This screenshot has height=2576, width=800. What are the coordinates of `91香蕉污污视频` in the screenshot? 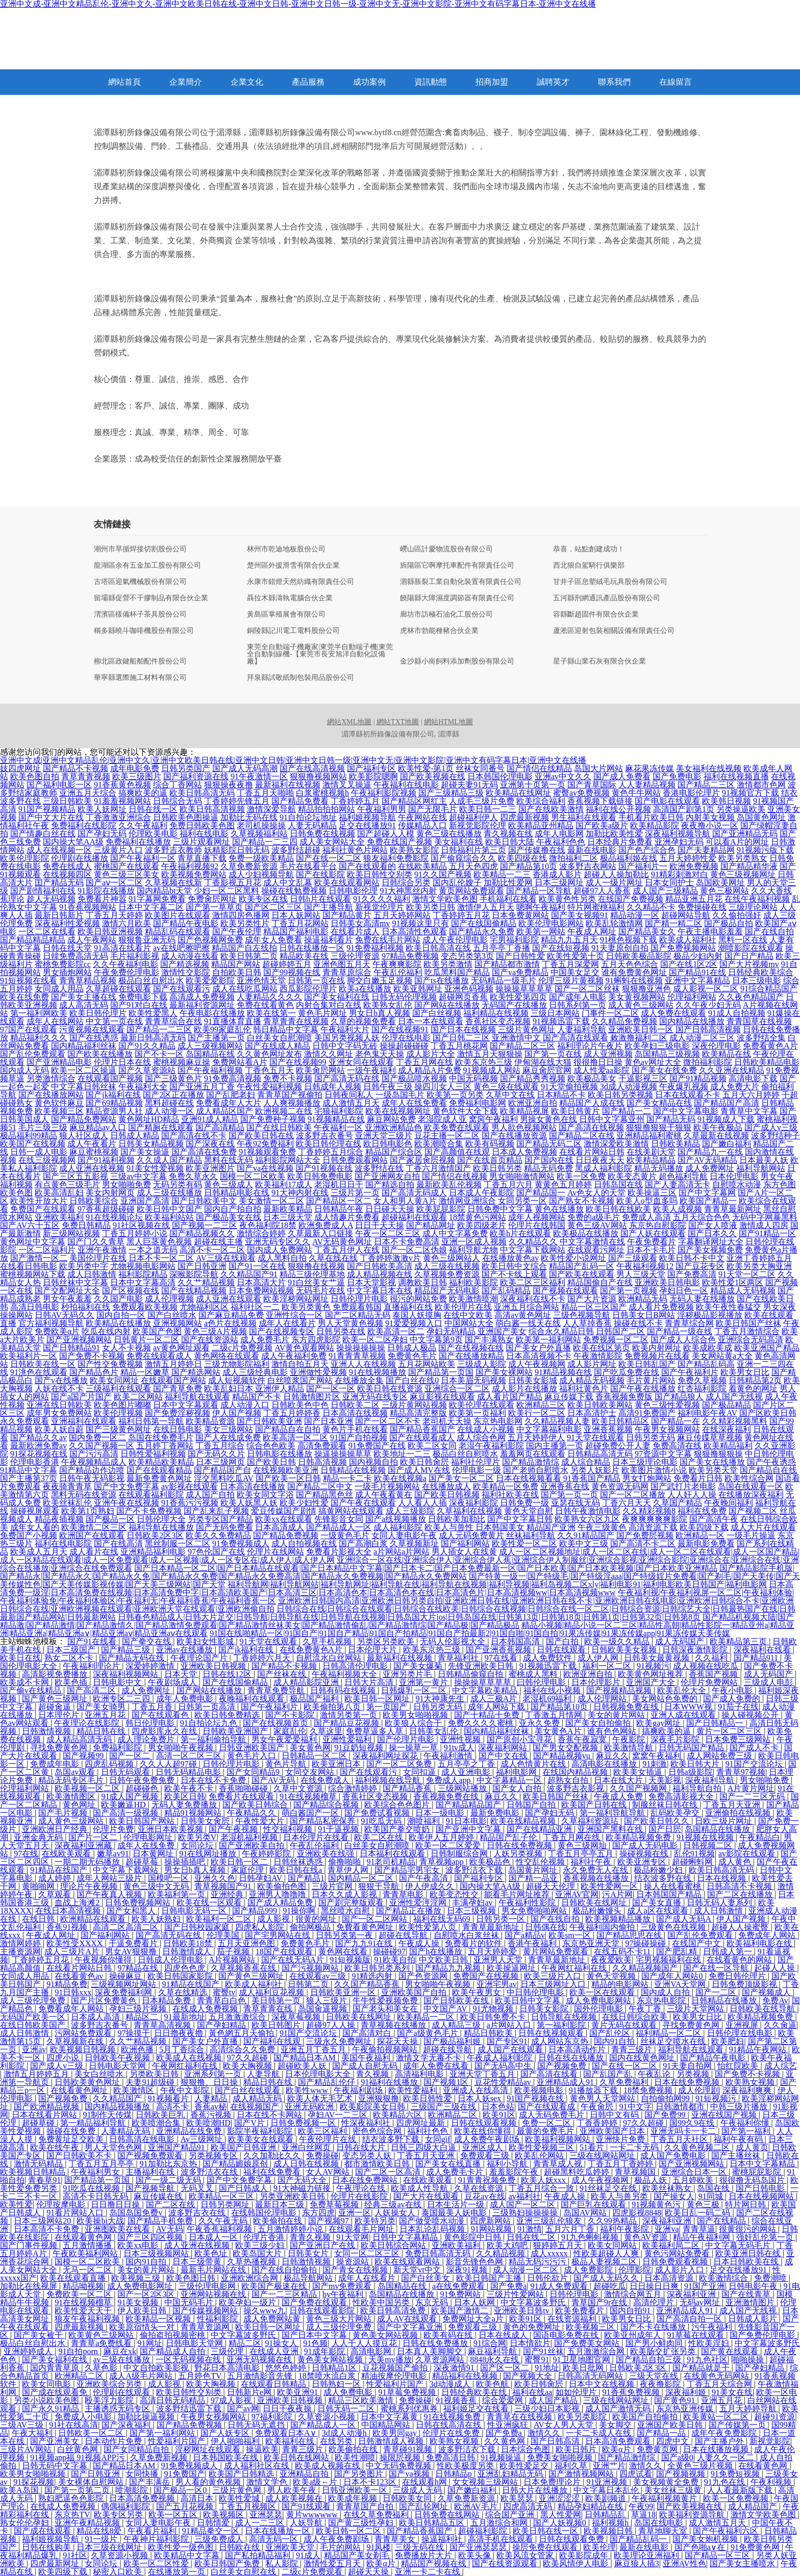 It's located at (189, 1502).